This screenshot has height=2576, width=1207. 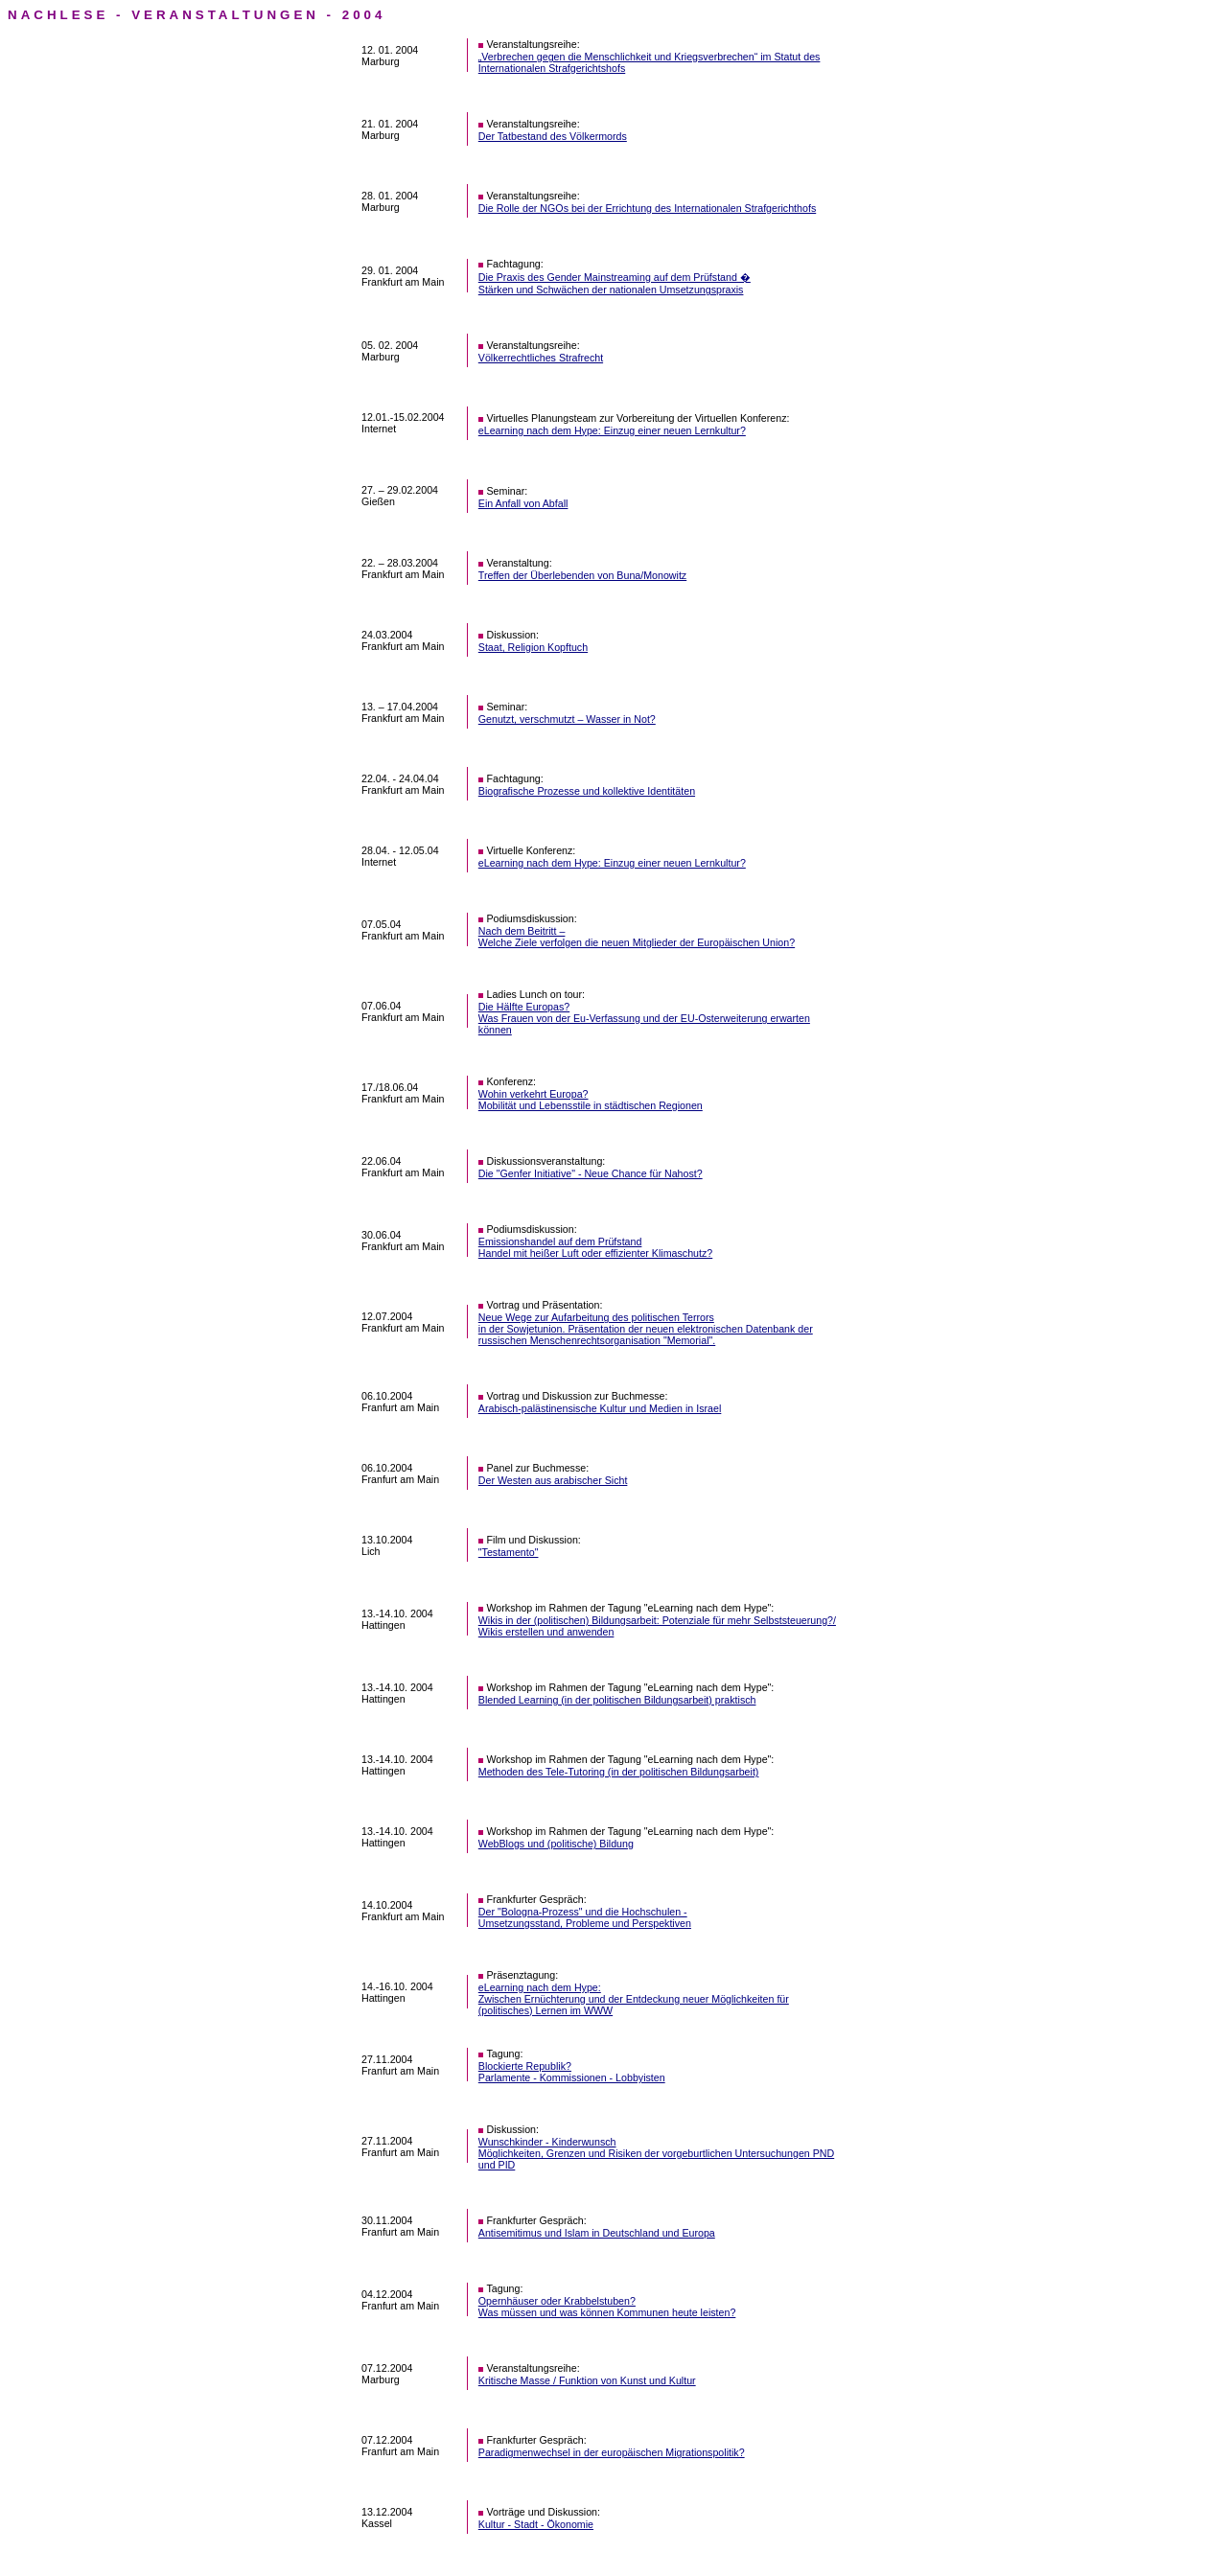 I want to click on "Testamento", so click(x=508, y=1552).